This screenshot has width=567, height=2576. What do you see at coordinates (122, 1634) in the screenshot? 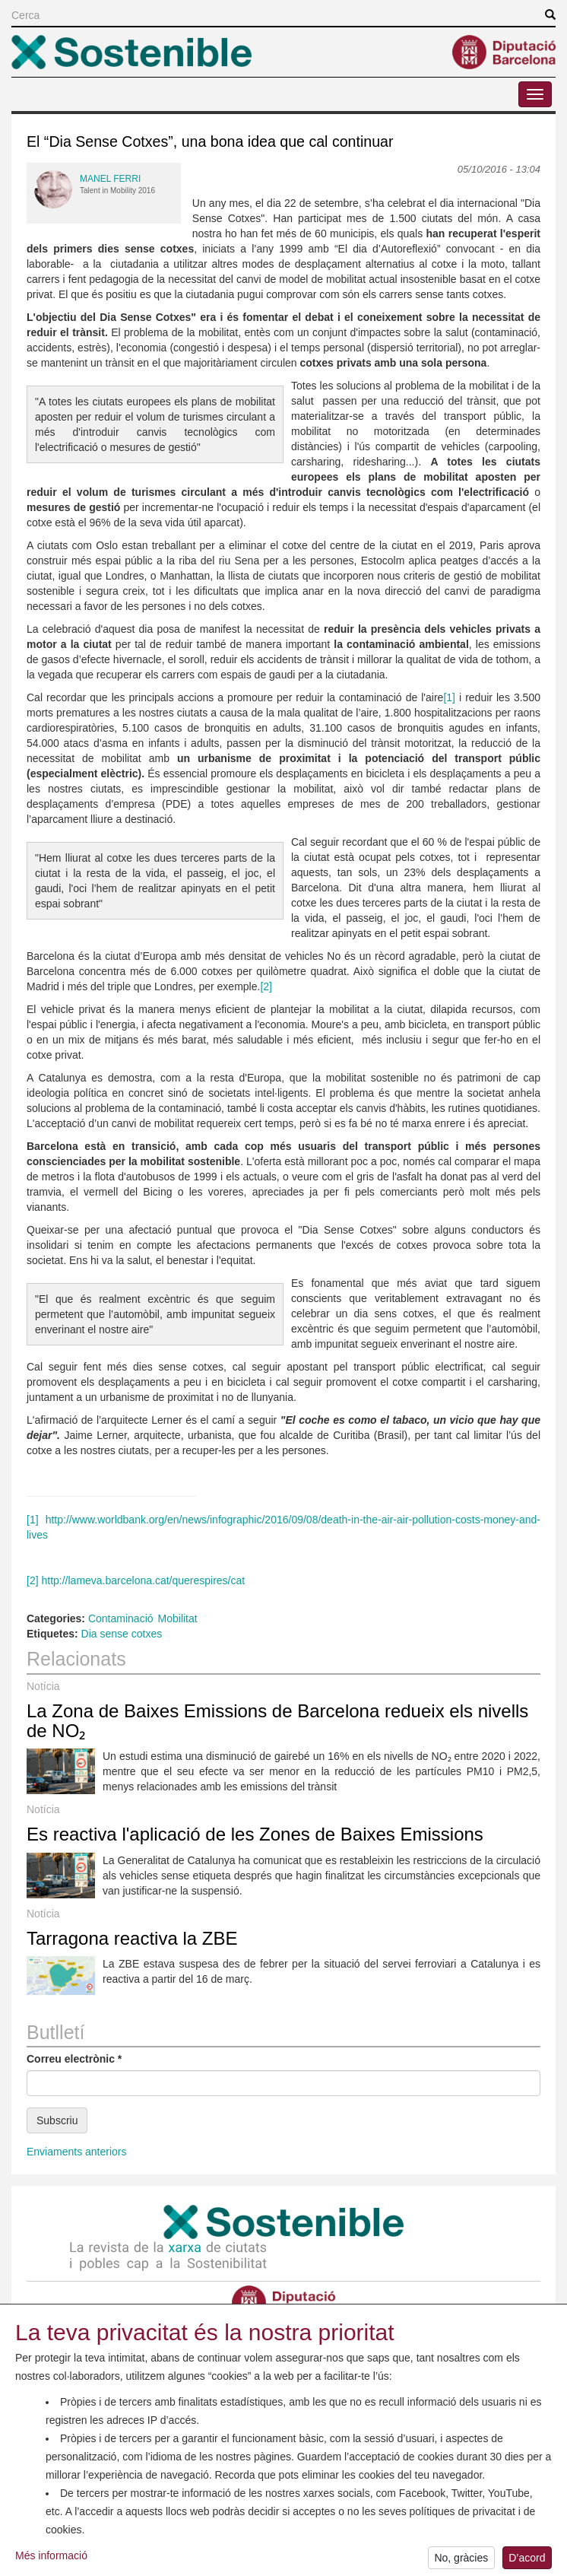
I see `Dia sense cotxes` at bounding box center [122, 1634].